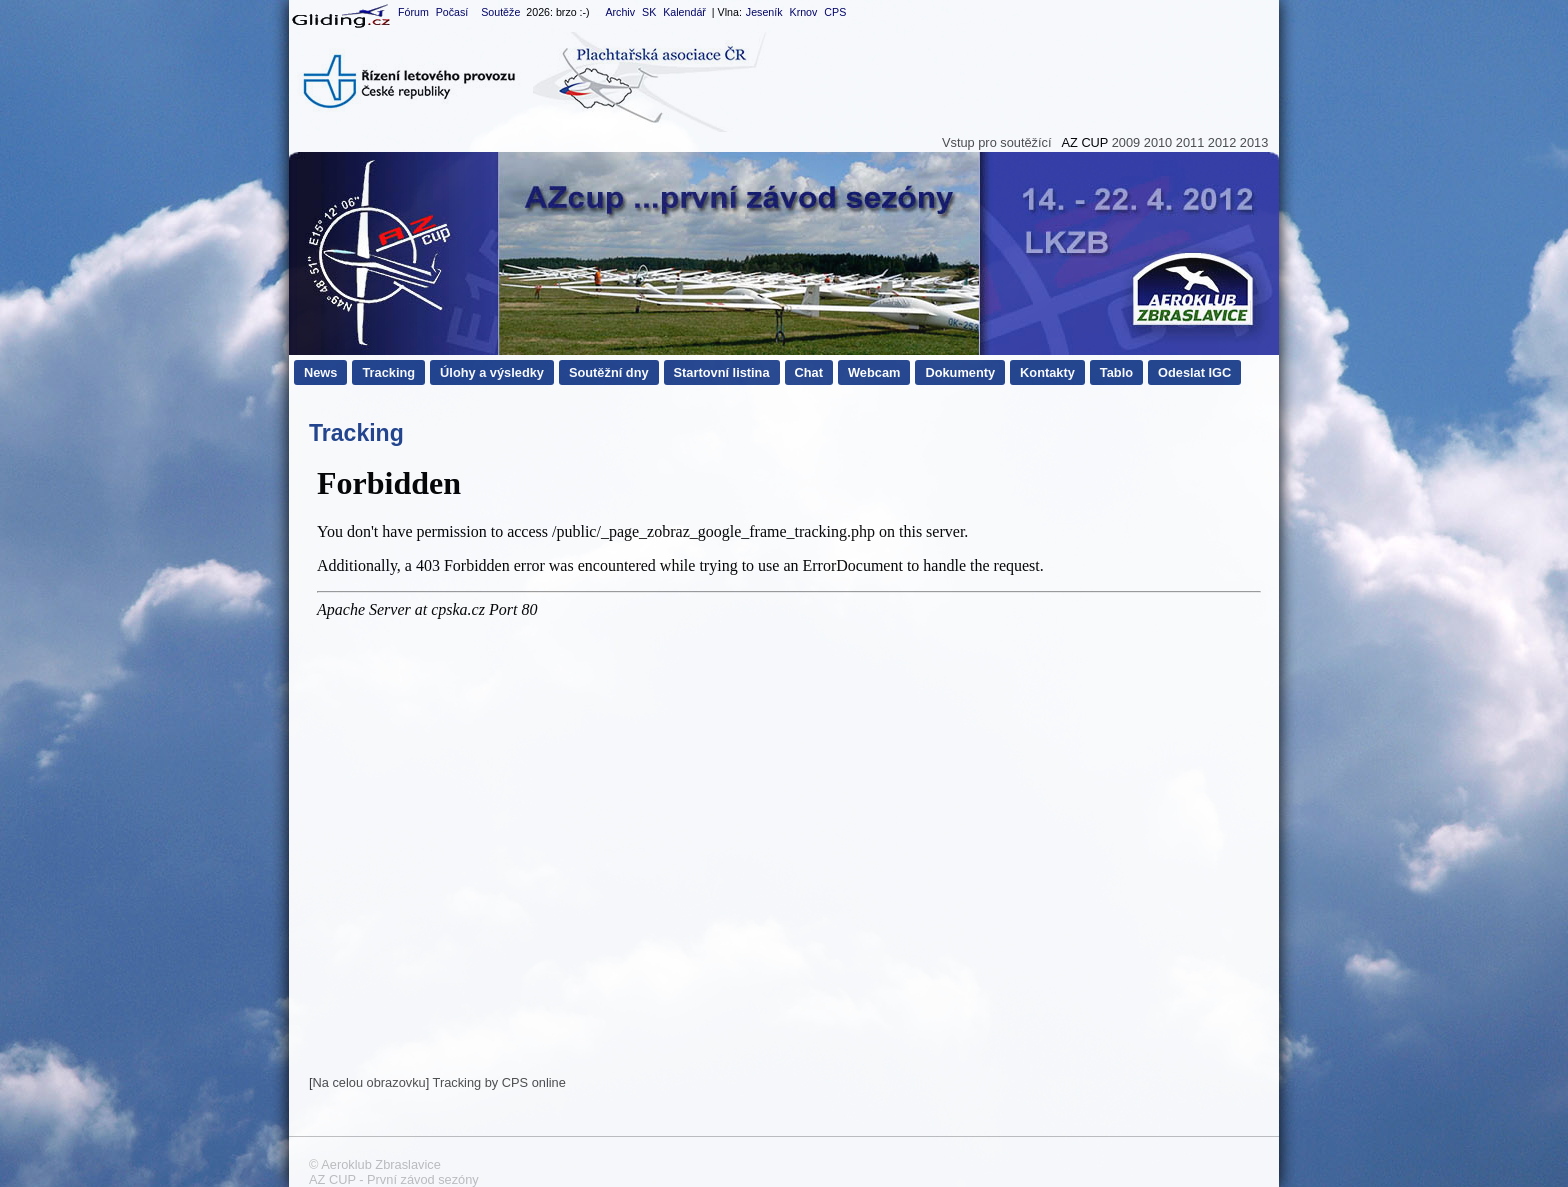  I want to click on Webcam, so click(874, 372).